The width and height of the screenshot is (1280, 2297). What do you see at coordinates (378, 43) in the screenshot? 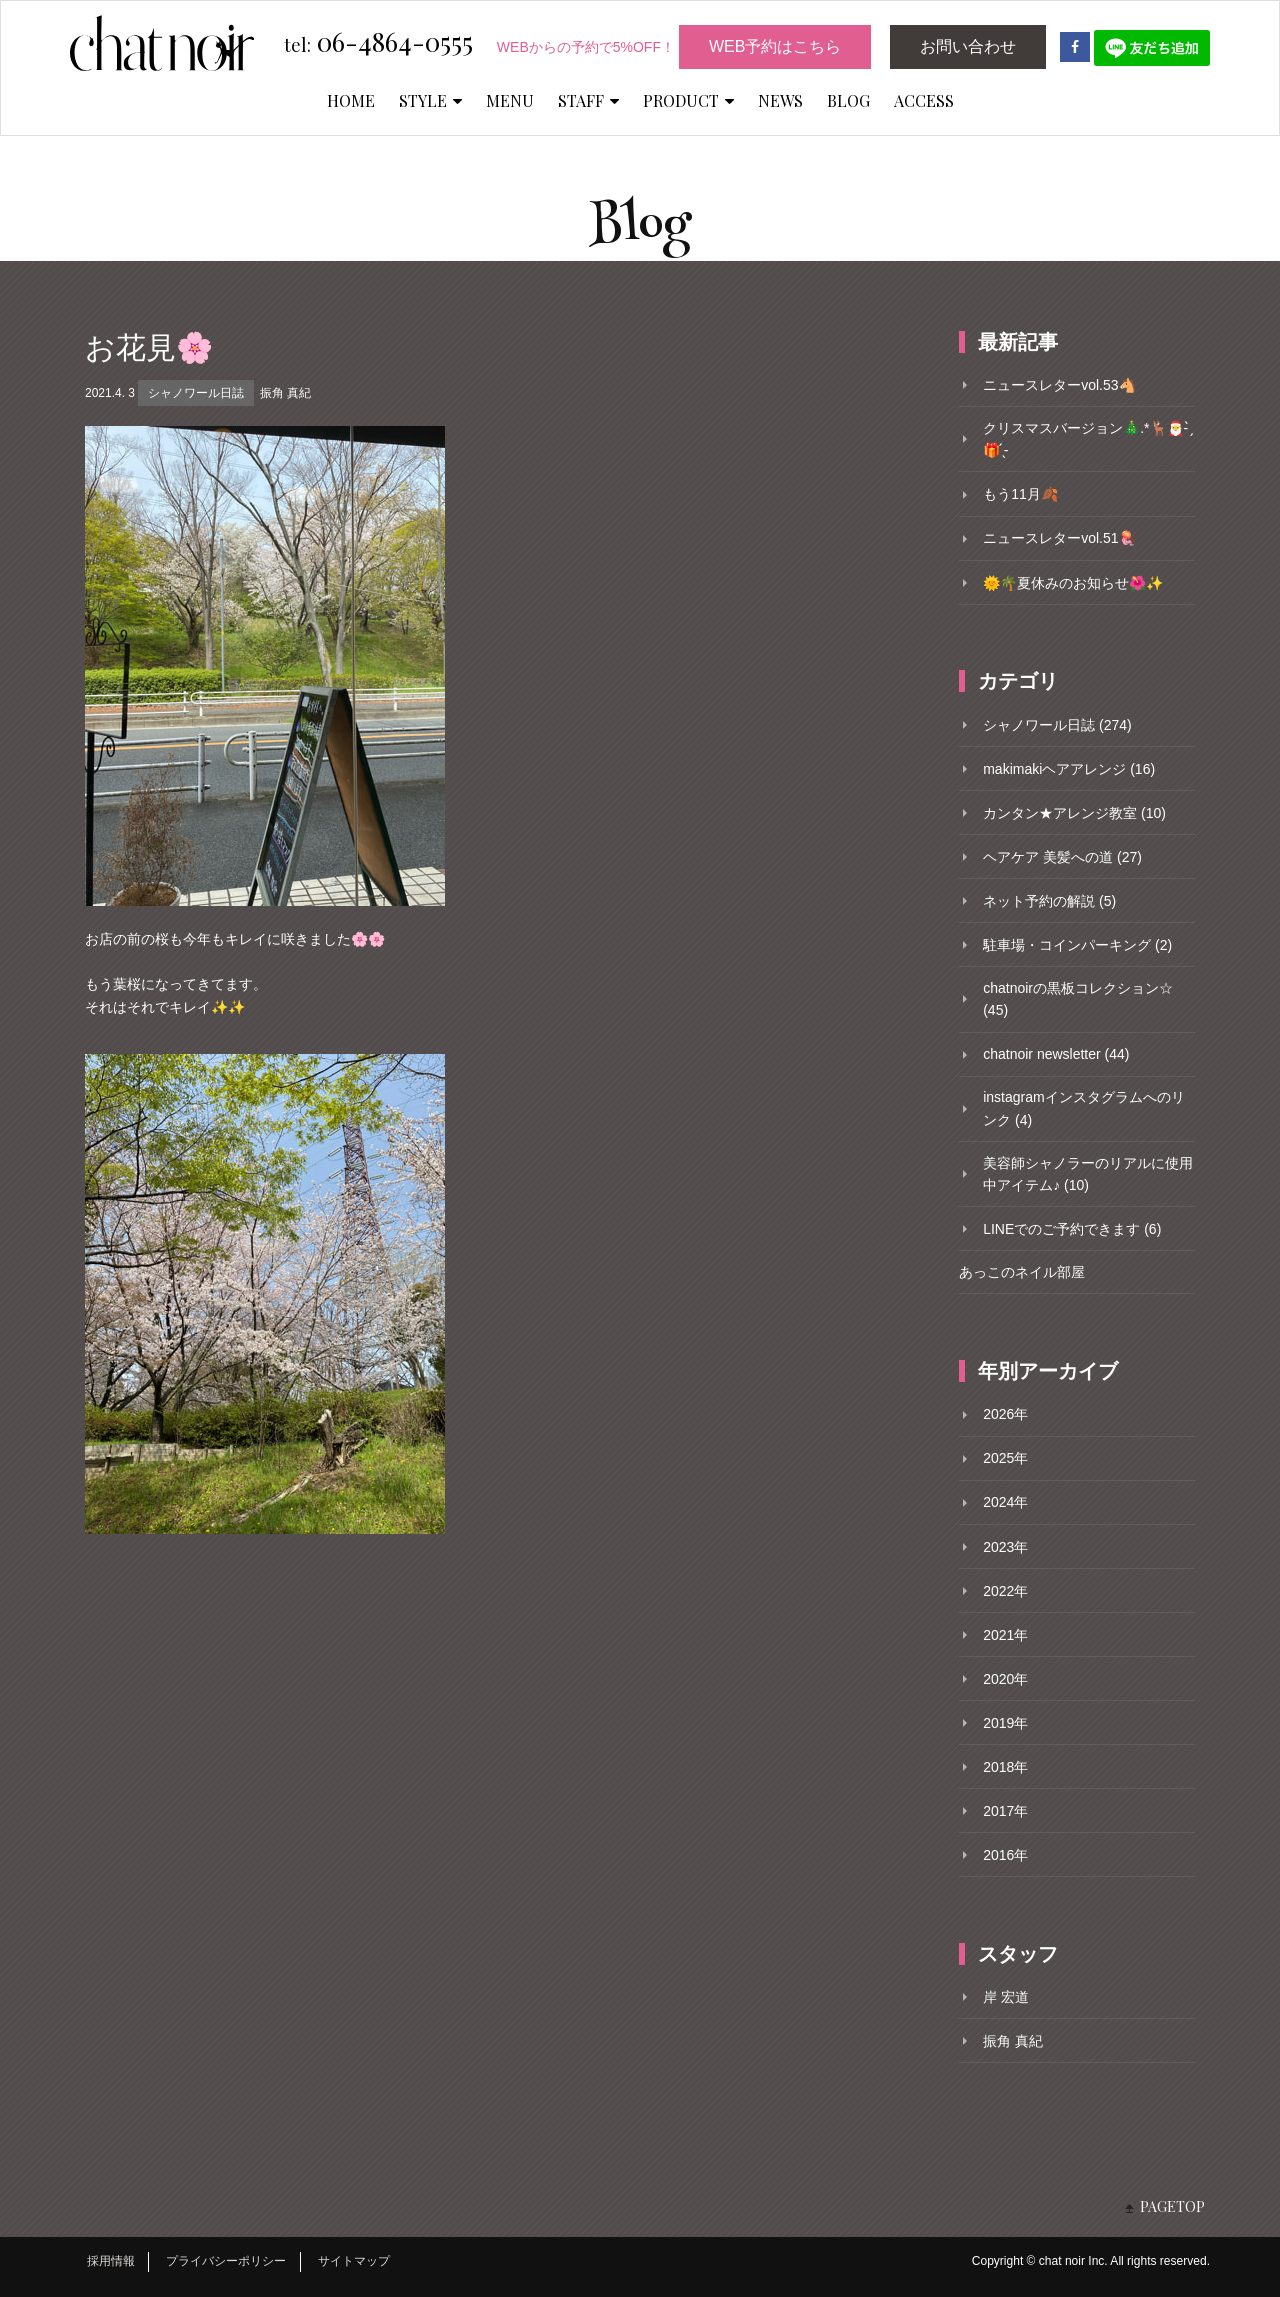
I see `06-4864-0555` at bounding box center [378, 43].